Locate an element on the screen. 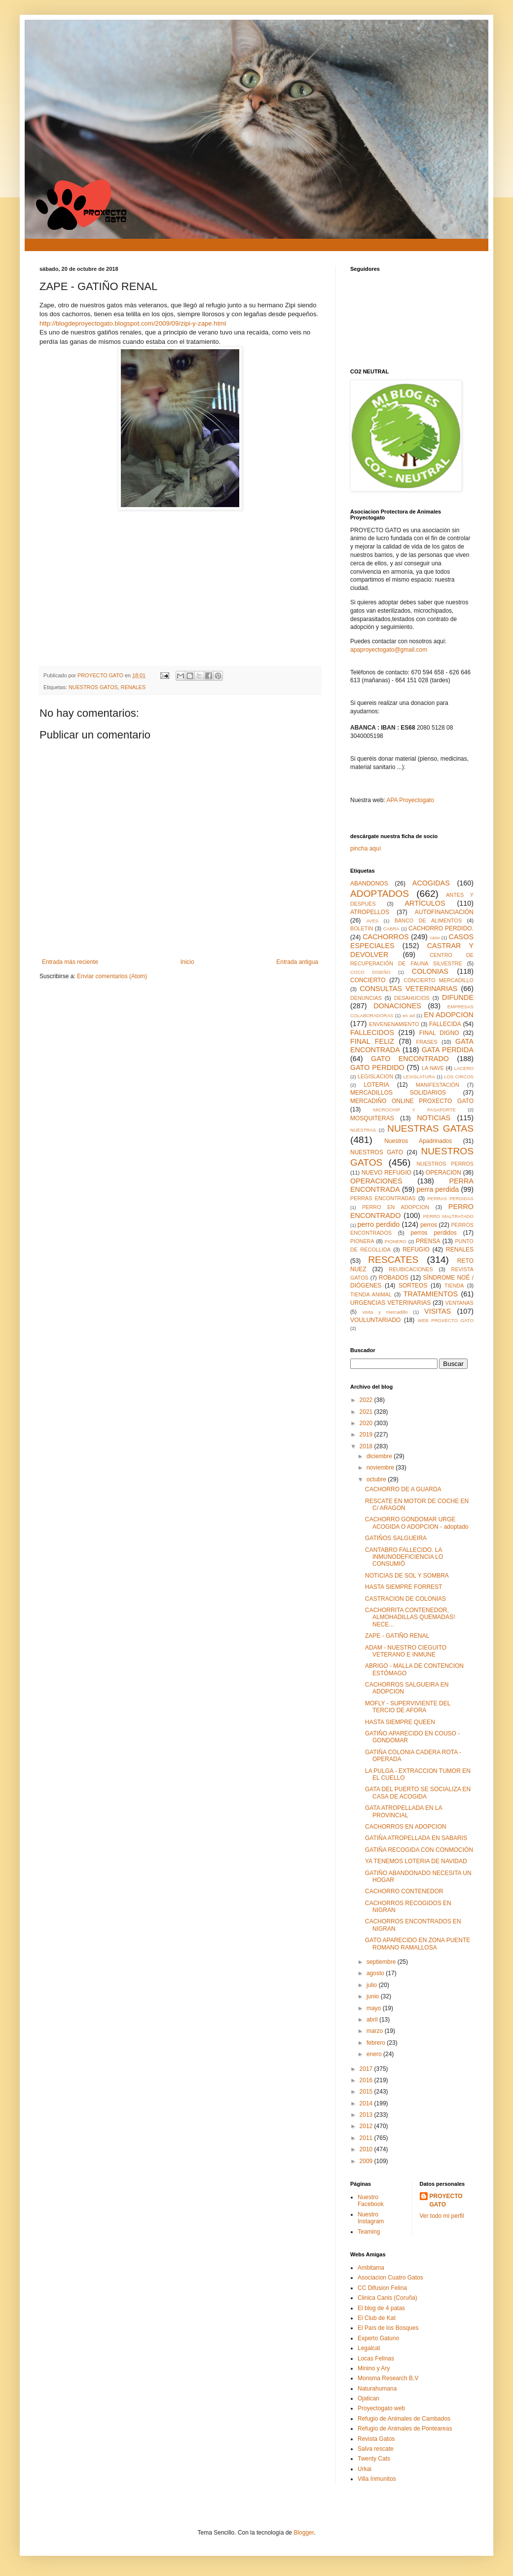 Image resolution: width=513 pixels, height=2576 pixels. perro perdido is located at coordinates (379, 1224).